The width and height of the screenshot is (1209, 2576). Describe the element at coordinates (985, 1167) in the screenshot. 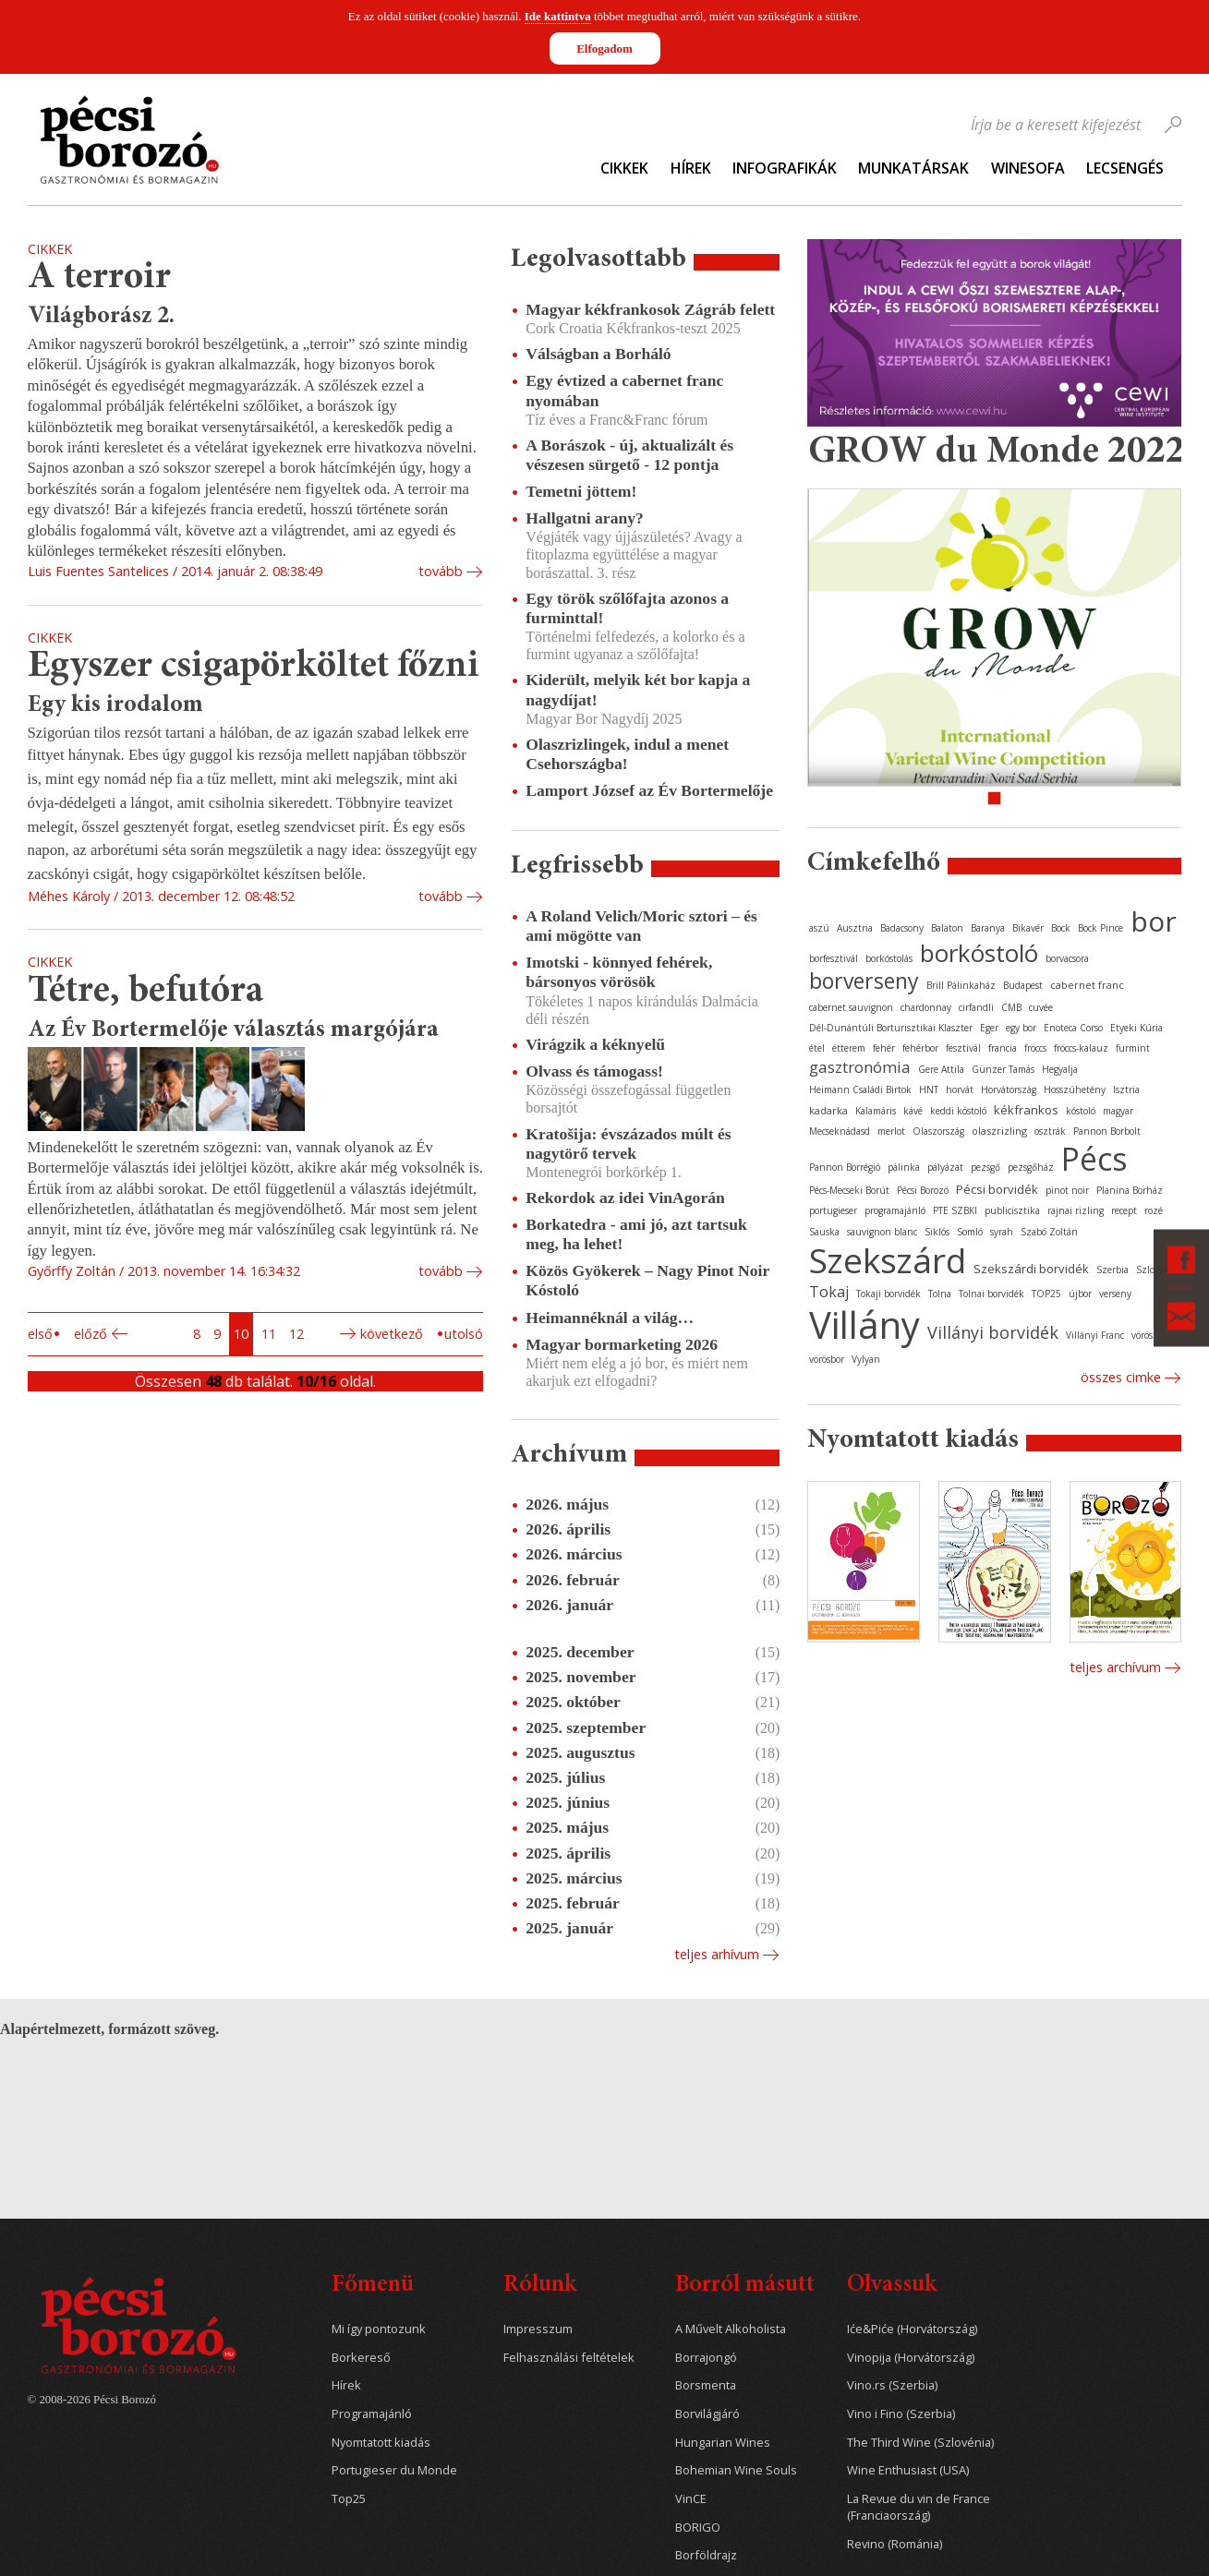

I see `pezsgő` at that location.